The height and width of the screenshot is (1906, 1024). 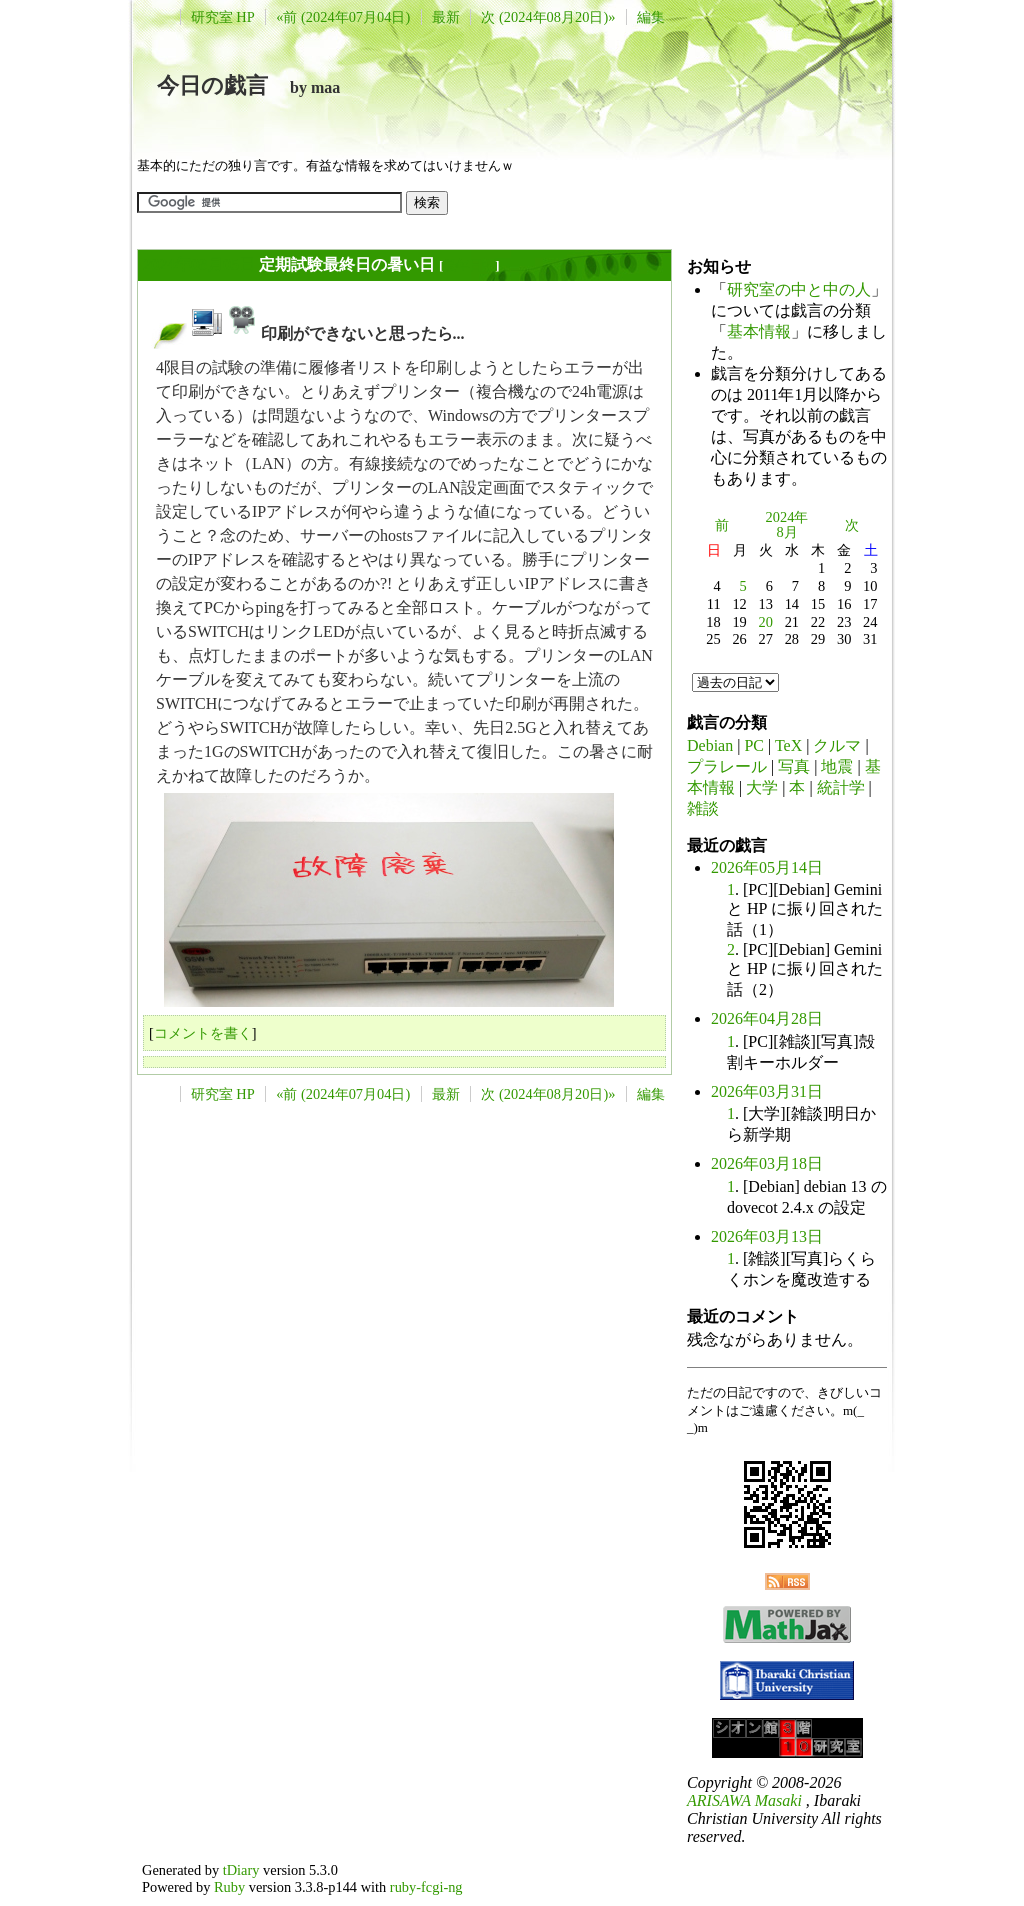 I want to click on PC, so click(x=754, y=745).